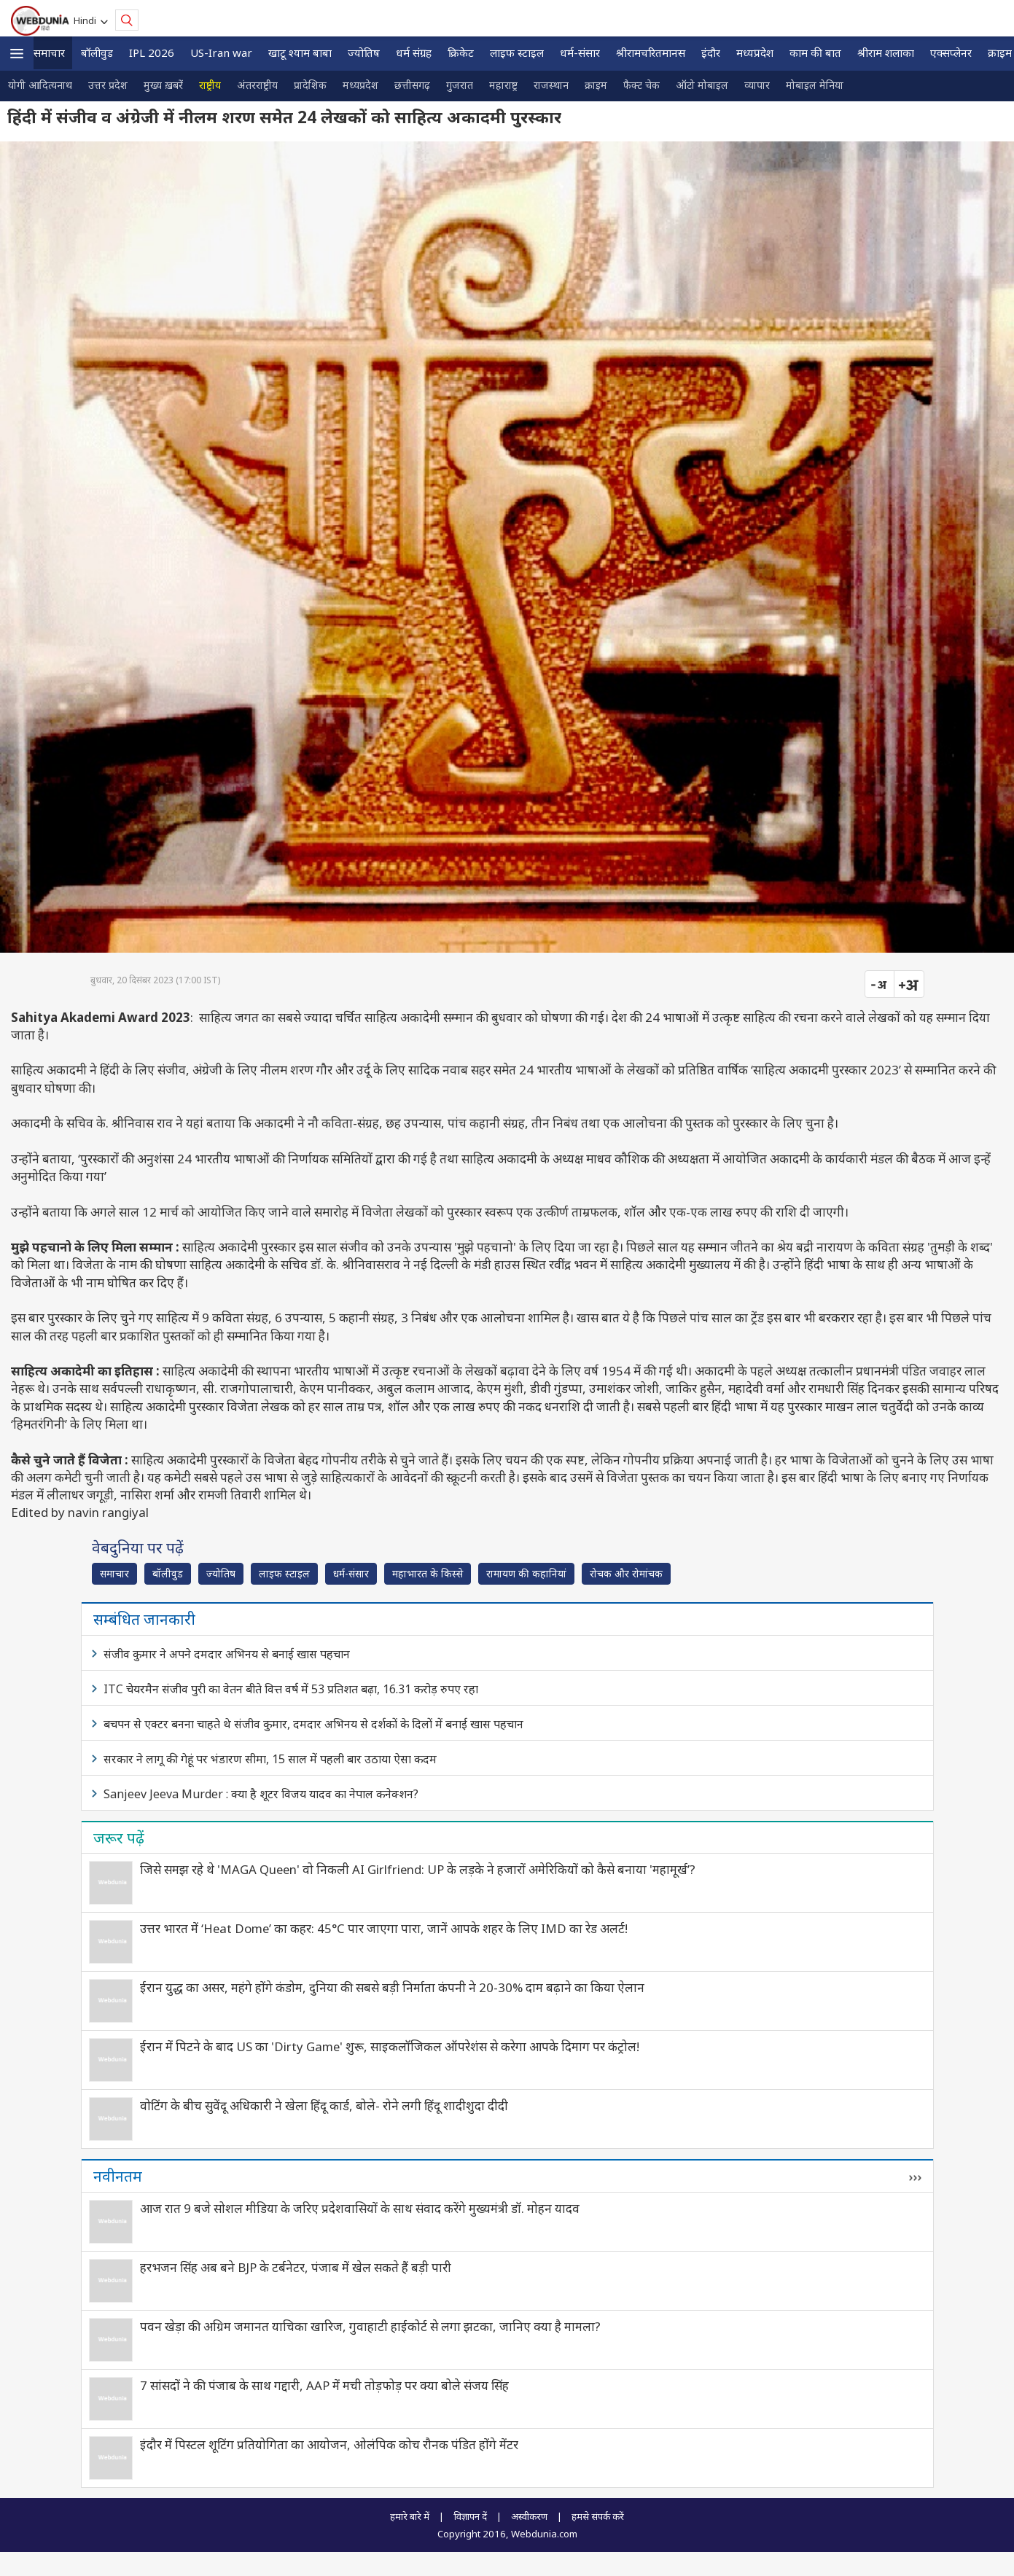 The height and width of the screenshot is (2576, 1014). What do you see at coordinates (40, 85) in the screenshot?
I see `योगी आदित्यनाथ` at bounding box center [40, 85].